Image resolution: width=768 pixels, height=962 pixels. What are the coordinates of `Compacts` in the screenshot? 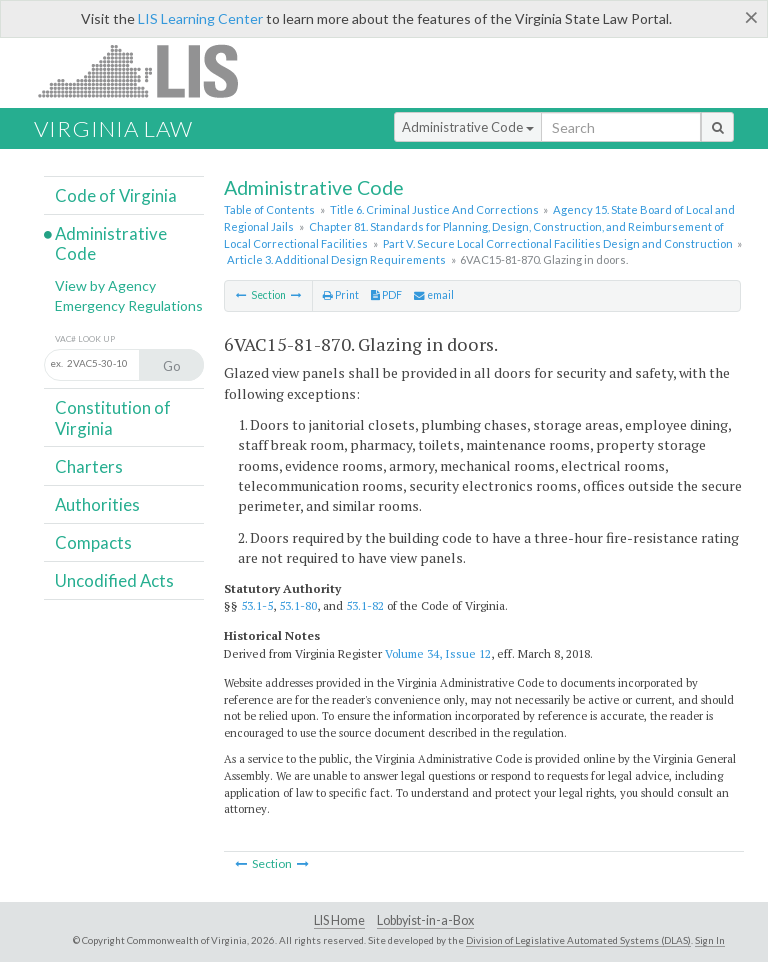 It's located at (93, 542).